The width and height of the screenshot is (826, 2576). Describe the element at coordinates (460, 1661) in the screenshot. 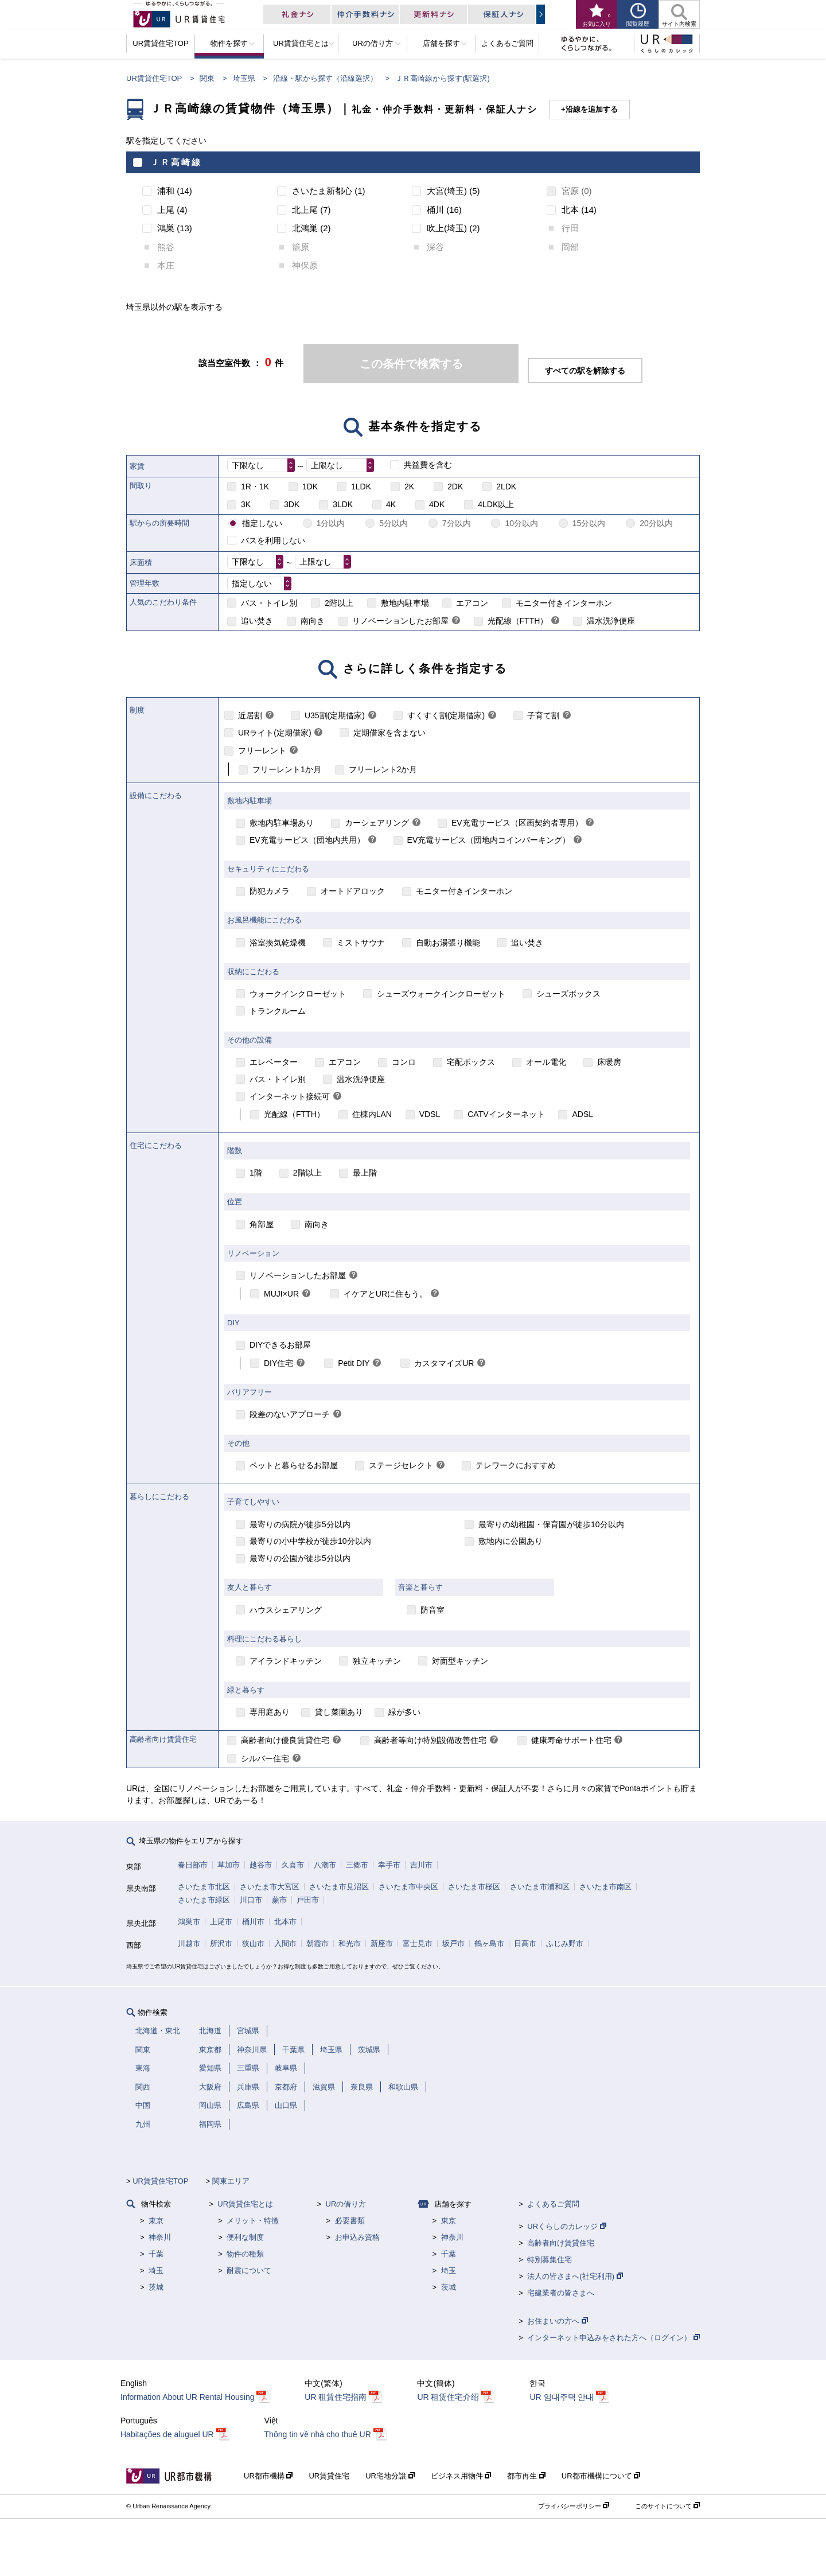

I see `対面型キッチン` at that location.